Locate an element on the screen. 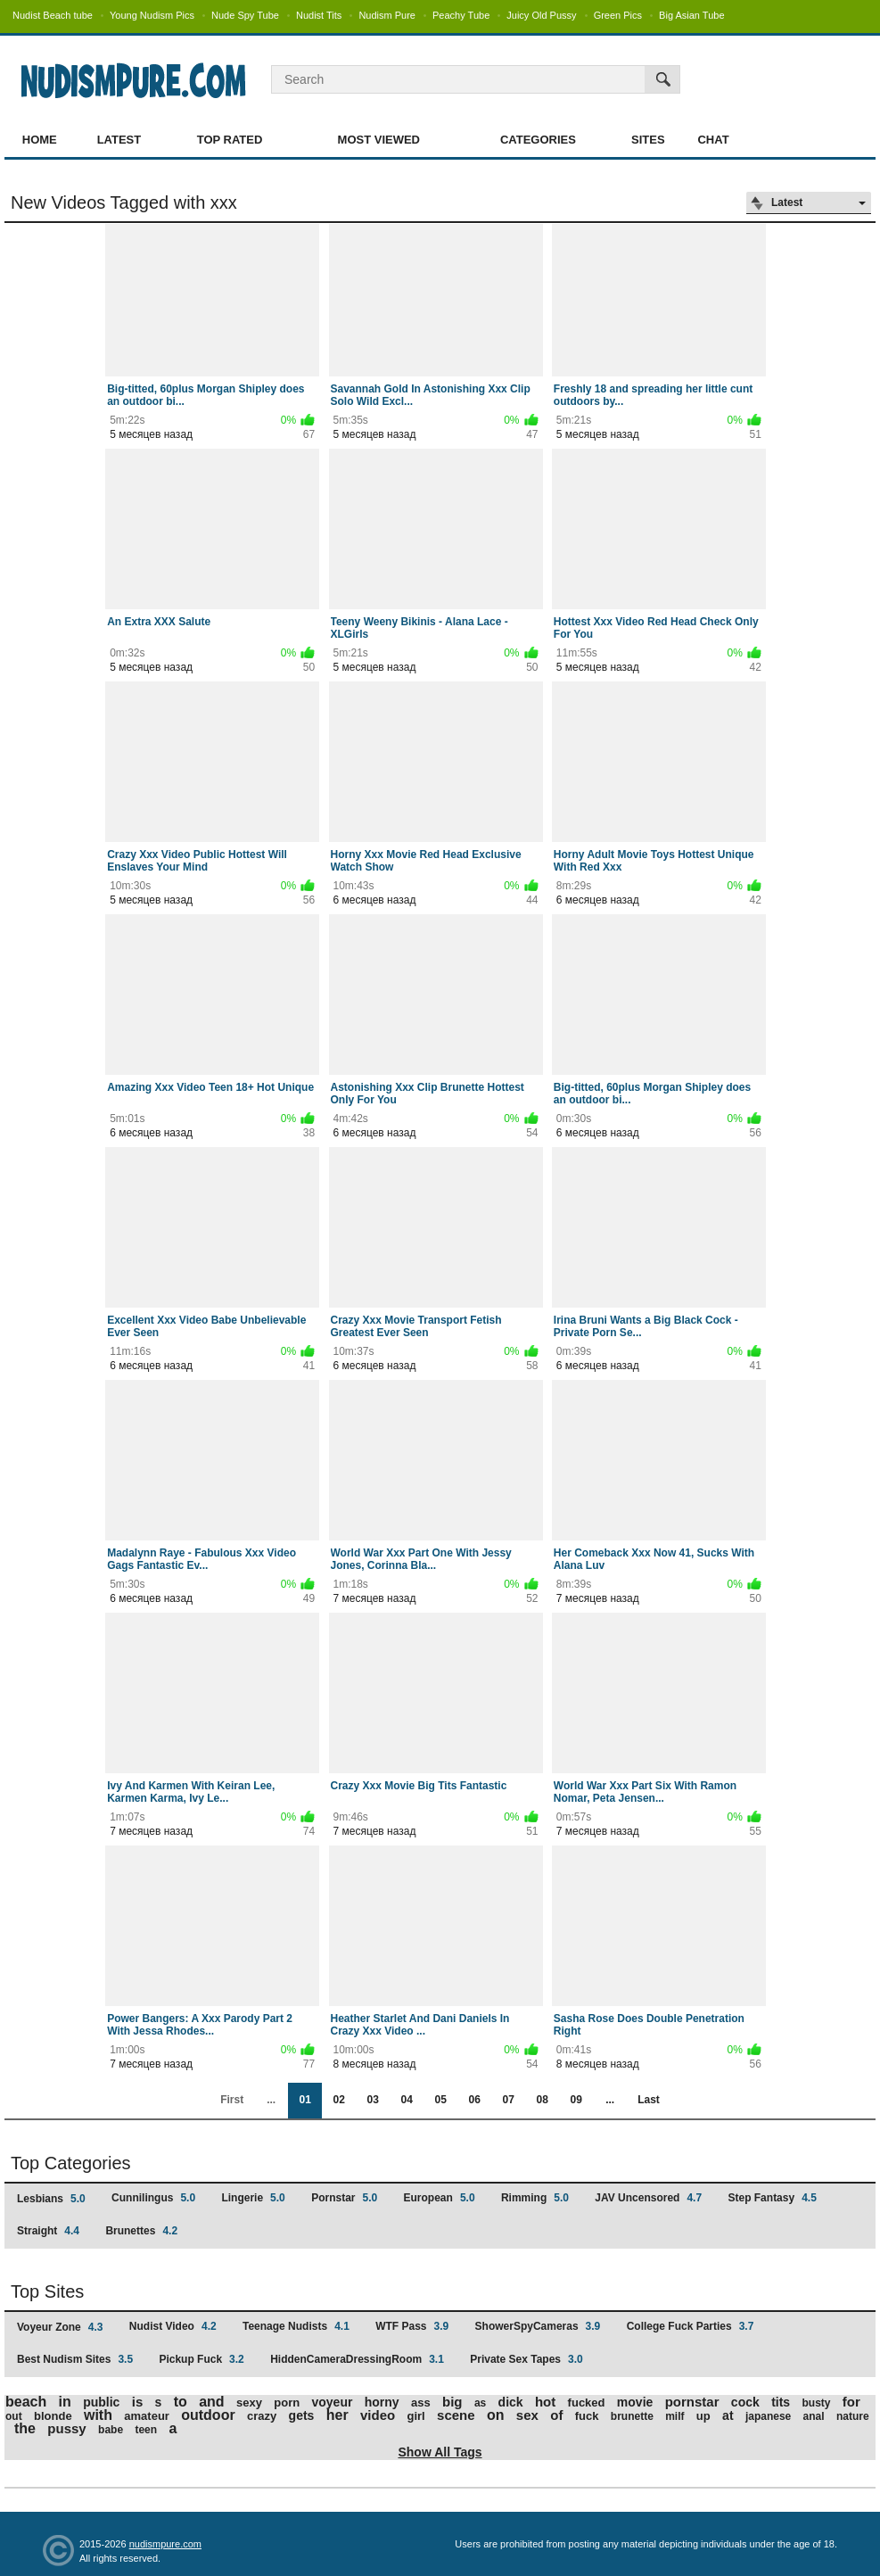  Chat is located at coordinates (712, 139).